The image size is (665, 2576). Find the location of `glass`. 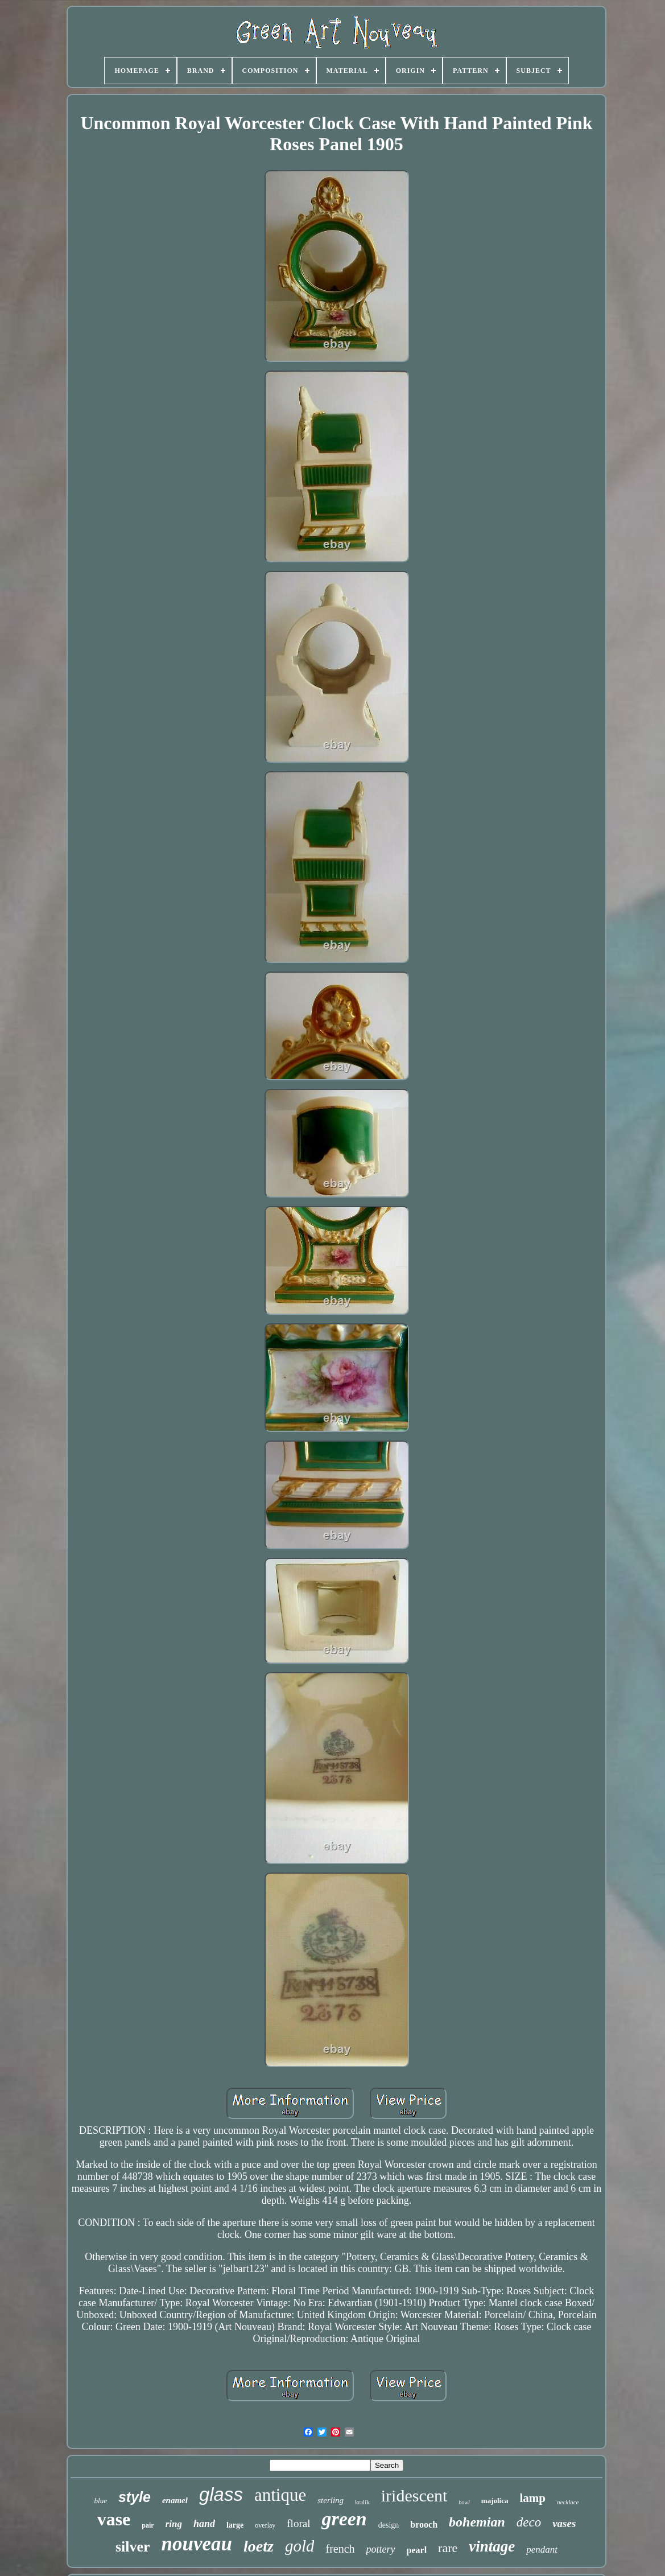

glass is located at coordinates (221, 2494).